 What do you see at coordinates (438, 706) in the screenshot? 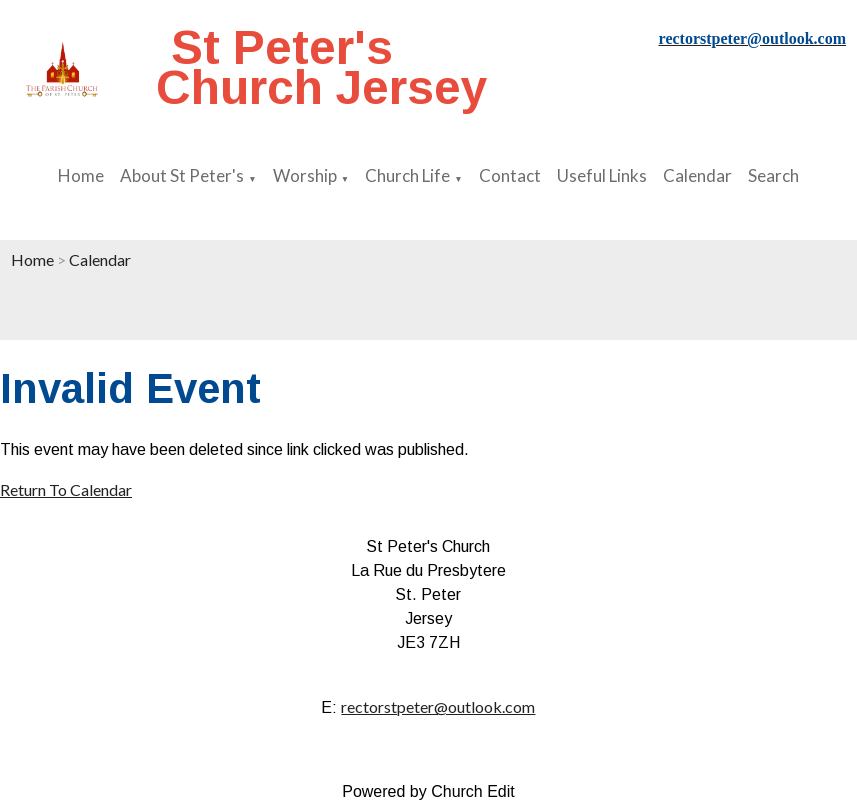
I see `rectorstpeter@outlook.com` at bounding box center [438, 706].